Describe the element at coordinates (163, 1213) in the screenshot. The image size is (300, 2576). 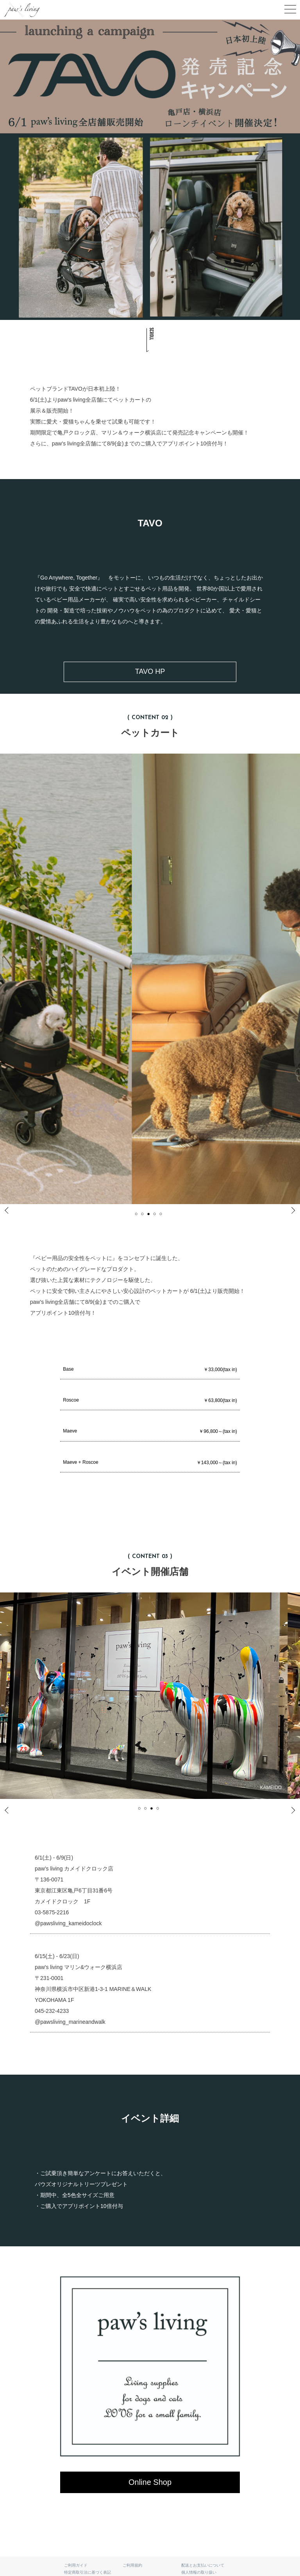
I see `5 [tab]` at that location.